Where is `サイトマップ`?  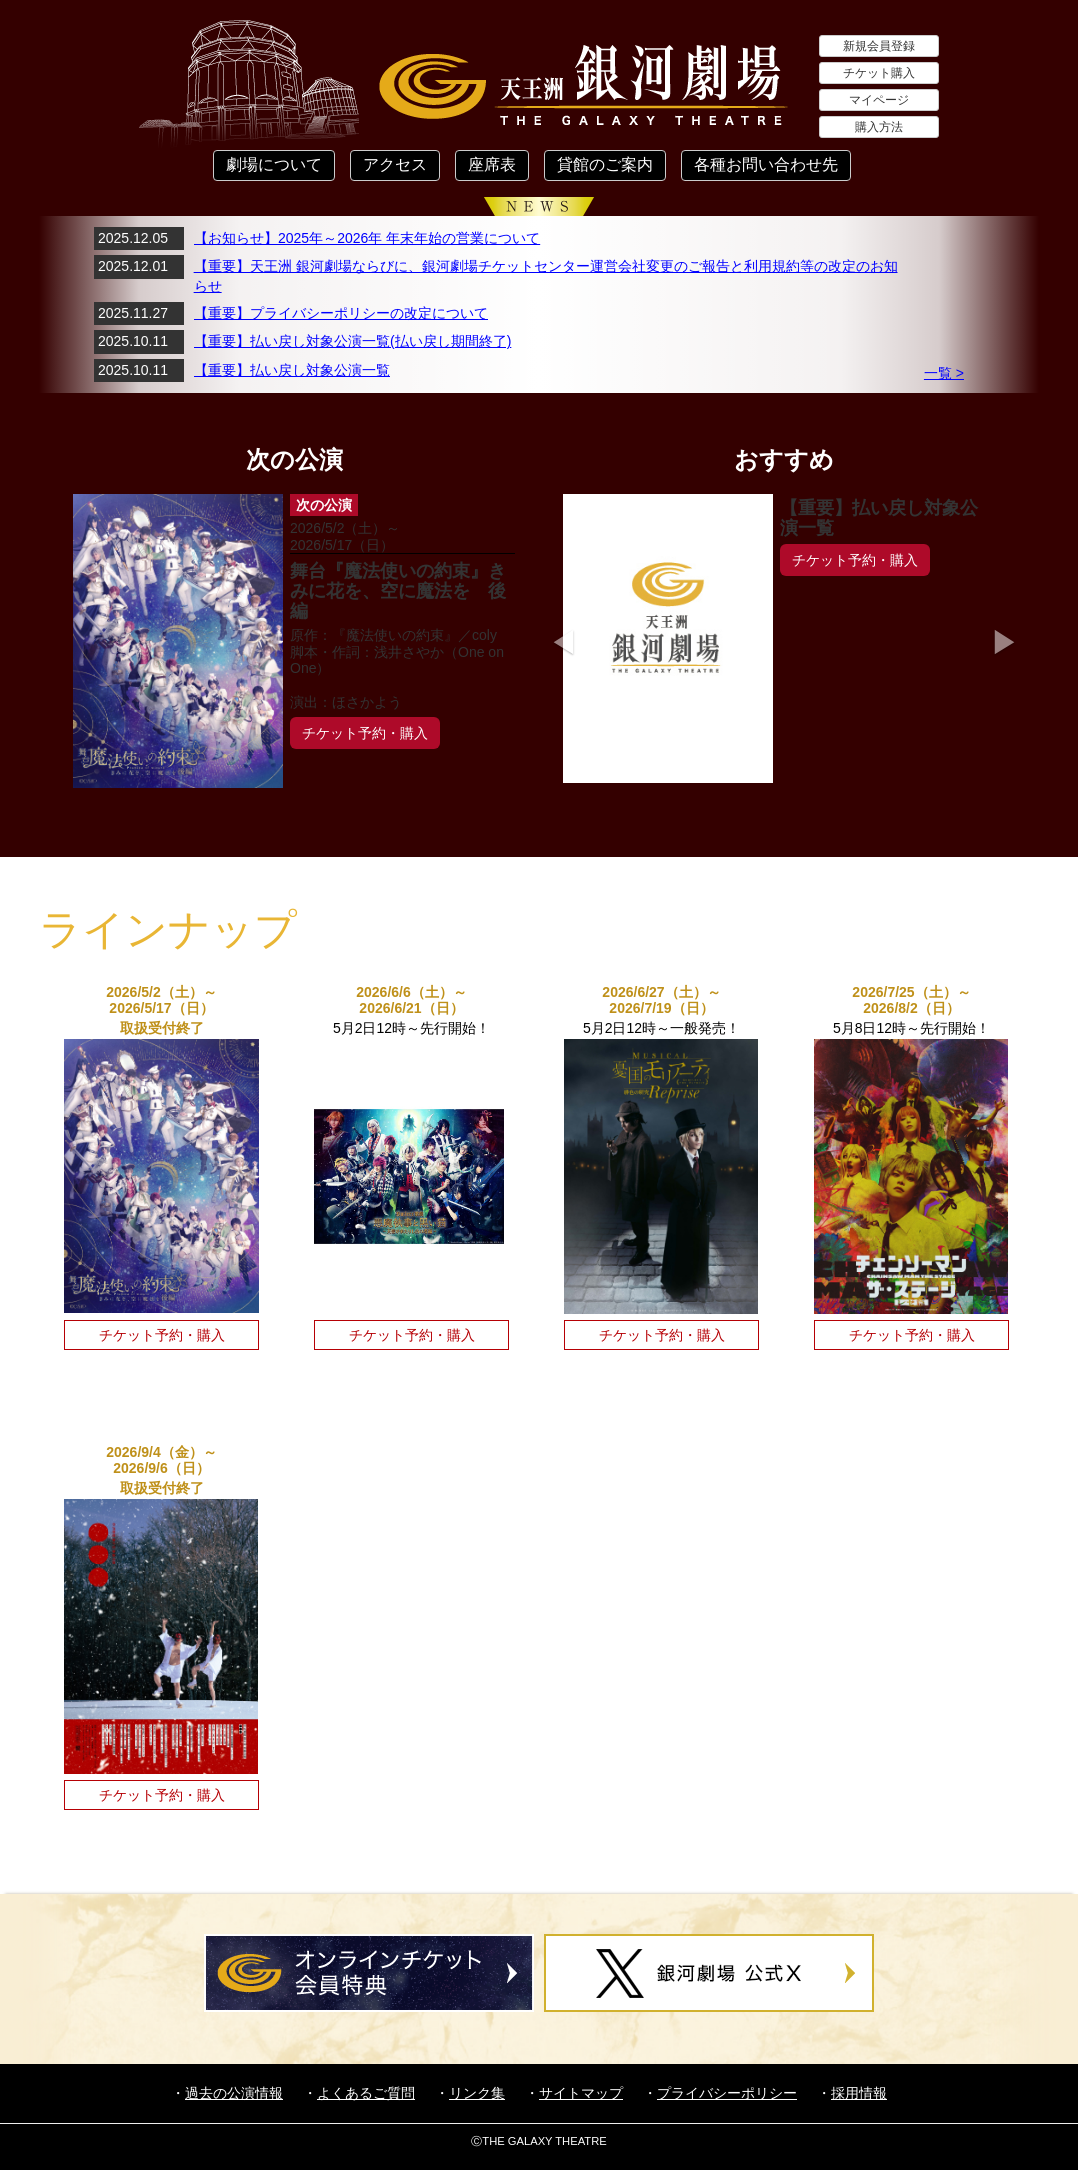 サイトマップ is located at coordinates (581, 2093).